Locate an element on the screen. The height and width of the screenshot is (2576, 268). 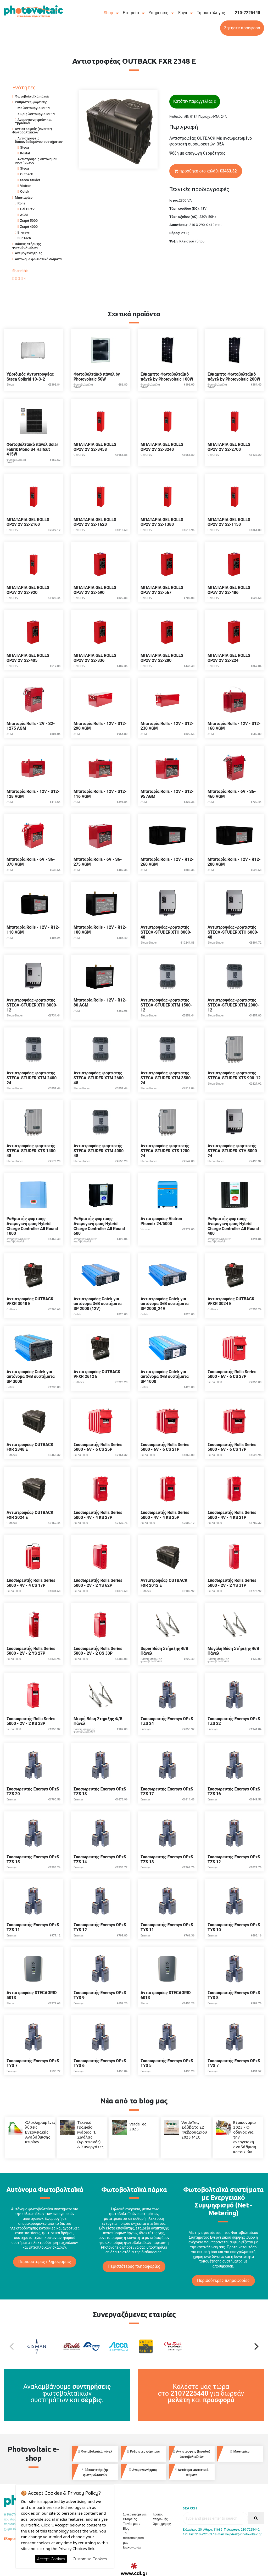
Kostal is located at coordinates (25, 153).